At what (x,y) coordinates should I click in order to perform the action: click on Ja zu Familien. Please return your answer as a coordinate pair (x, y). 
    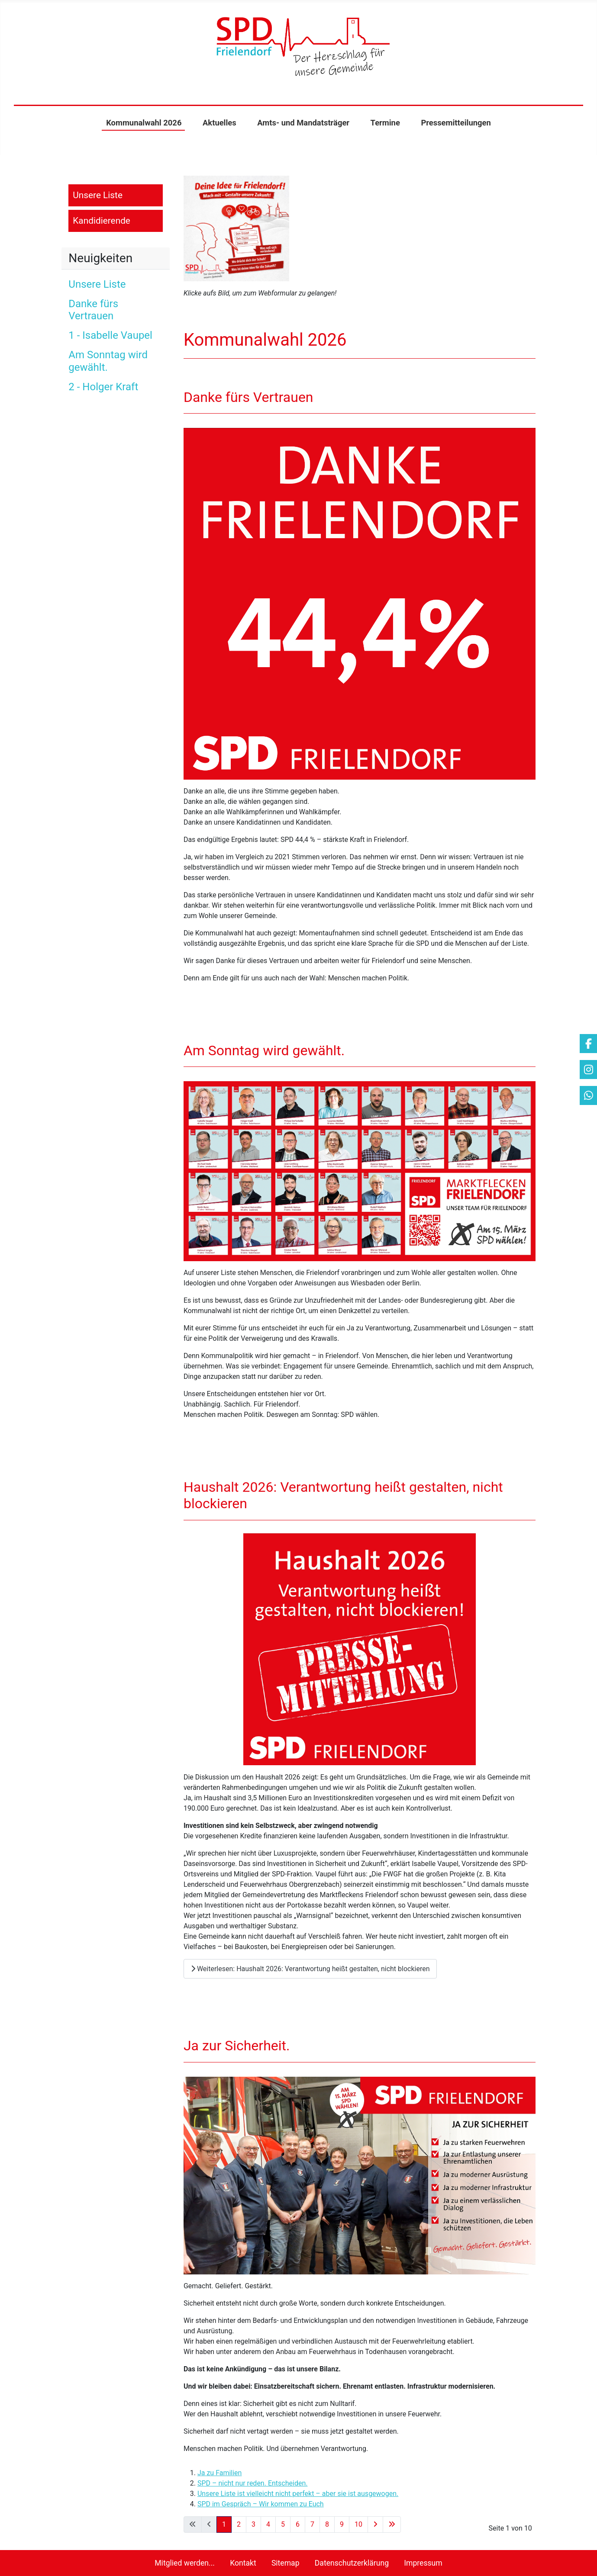
    Looking at the image, I should click on (219, 2473).